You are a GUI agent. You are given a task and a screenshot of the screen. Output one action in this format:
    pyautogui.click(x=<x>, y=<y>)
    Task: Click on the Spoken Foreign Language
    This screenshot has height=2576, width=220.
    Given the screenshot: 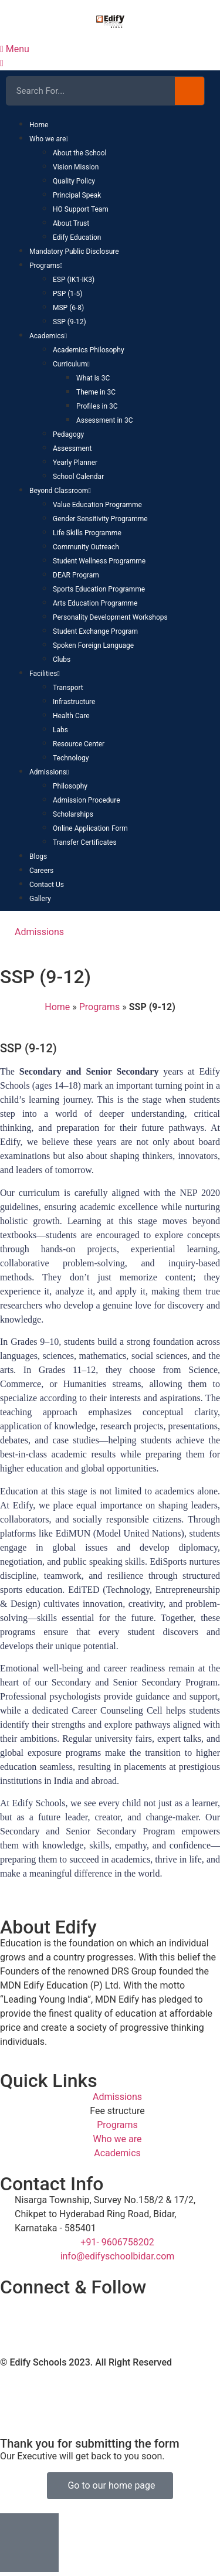 What is the action you would take?
    pyautogui.click(x=93, y=645)
    